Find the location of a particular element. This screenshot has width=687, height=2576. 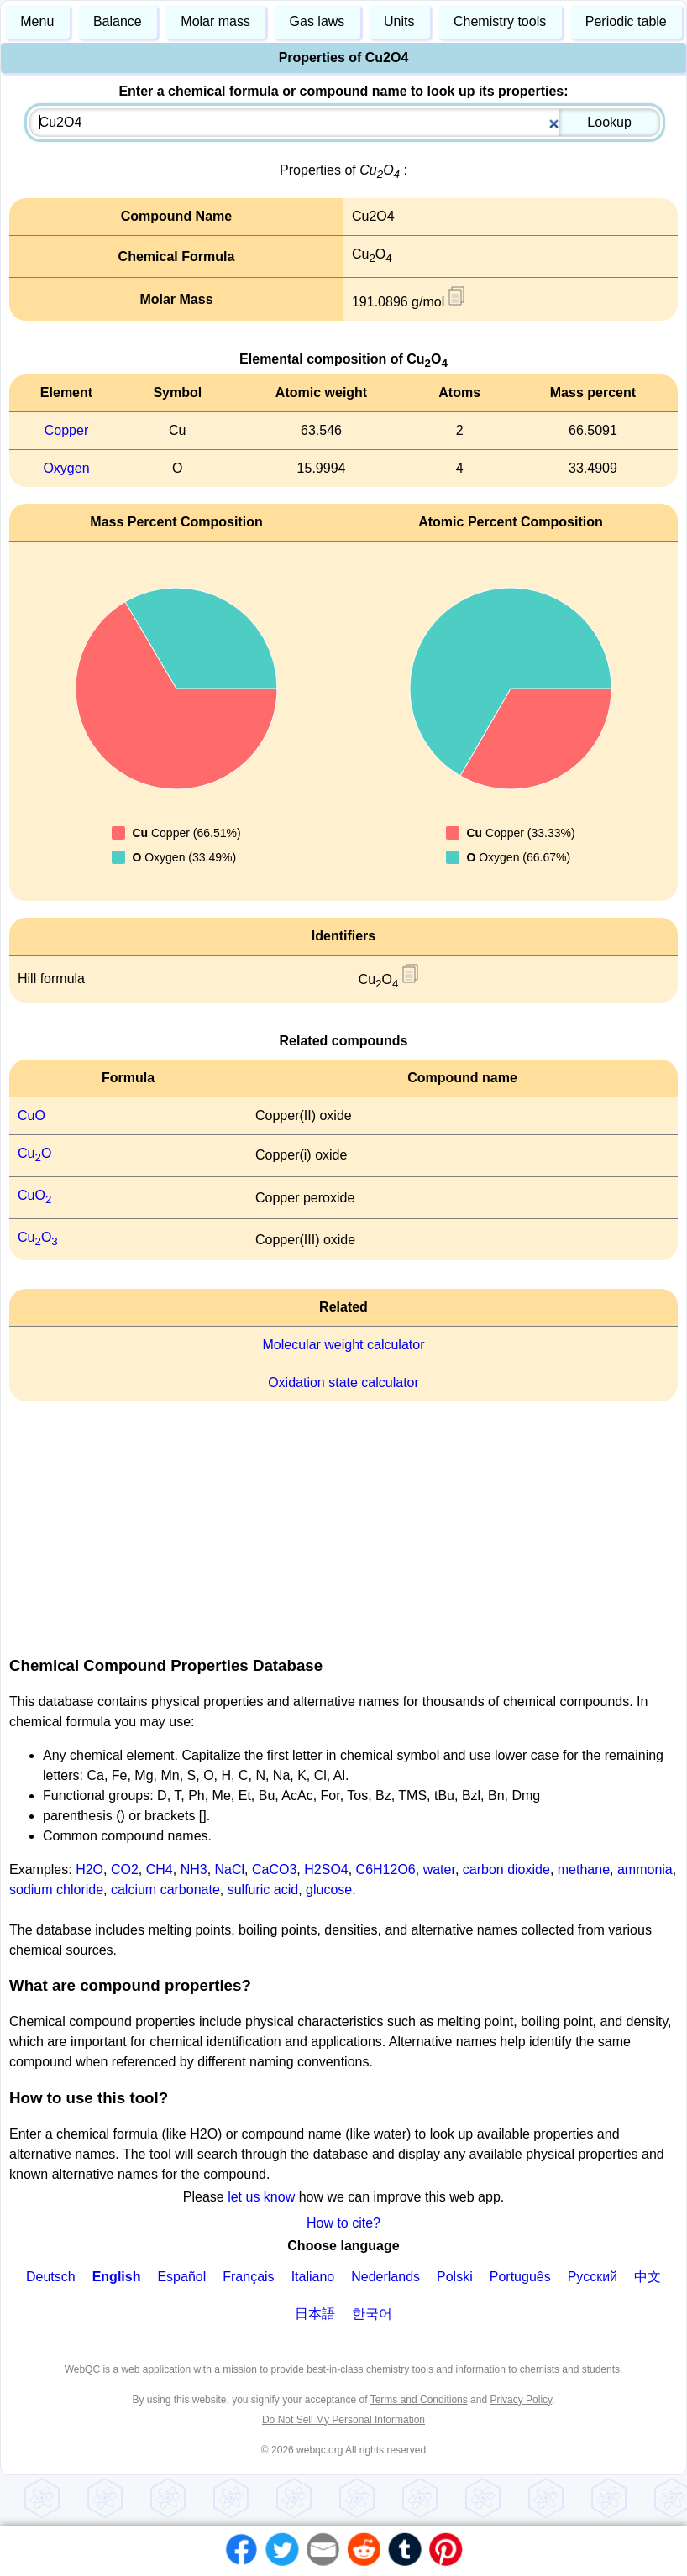

methane is located at coordinates (584, 1869).